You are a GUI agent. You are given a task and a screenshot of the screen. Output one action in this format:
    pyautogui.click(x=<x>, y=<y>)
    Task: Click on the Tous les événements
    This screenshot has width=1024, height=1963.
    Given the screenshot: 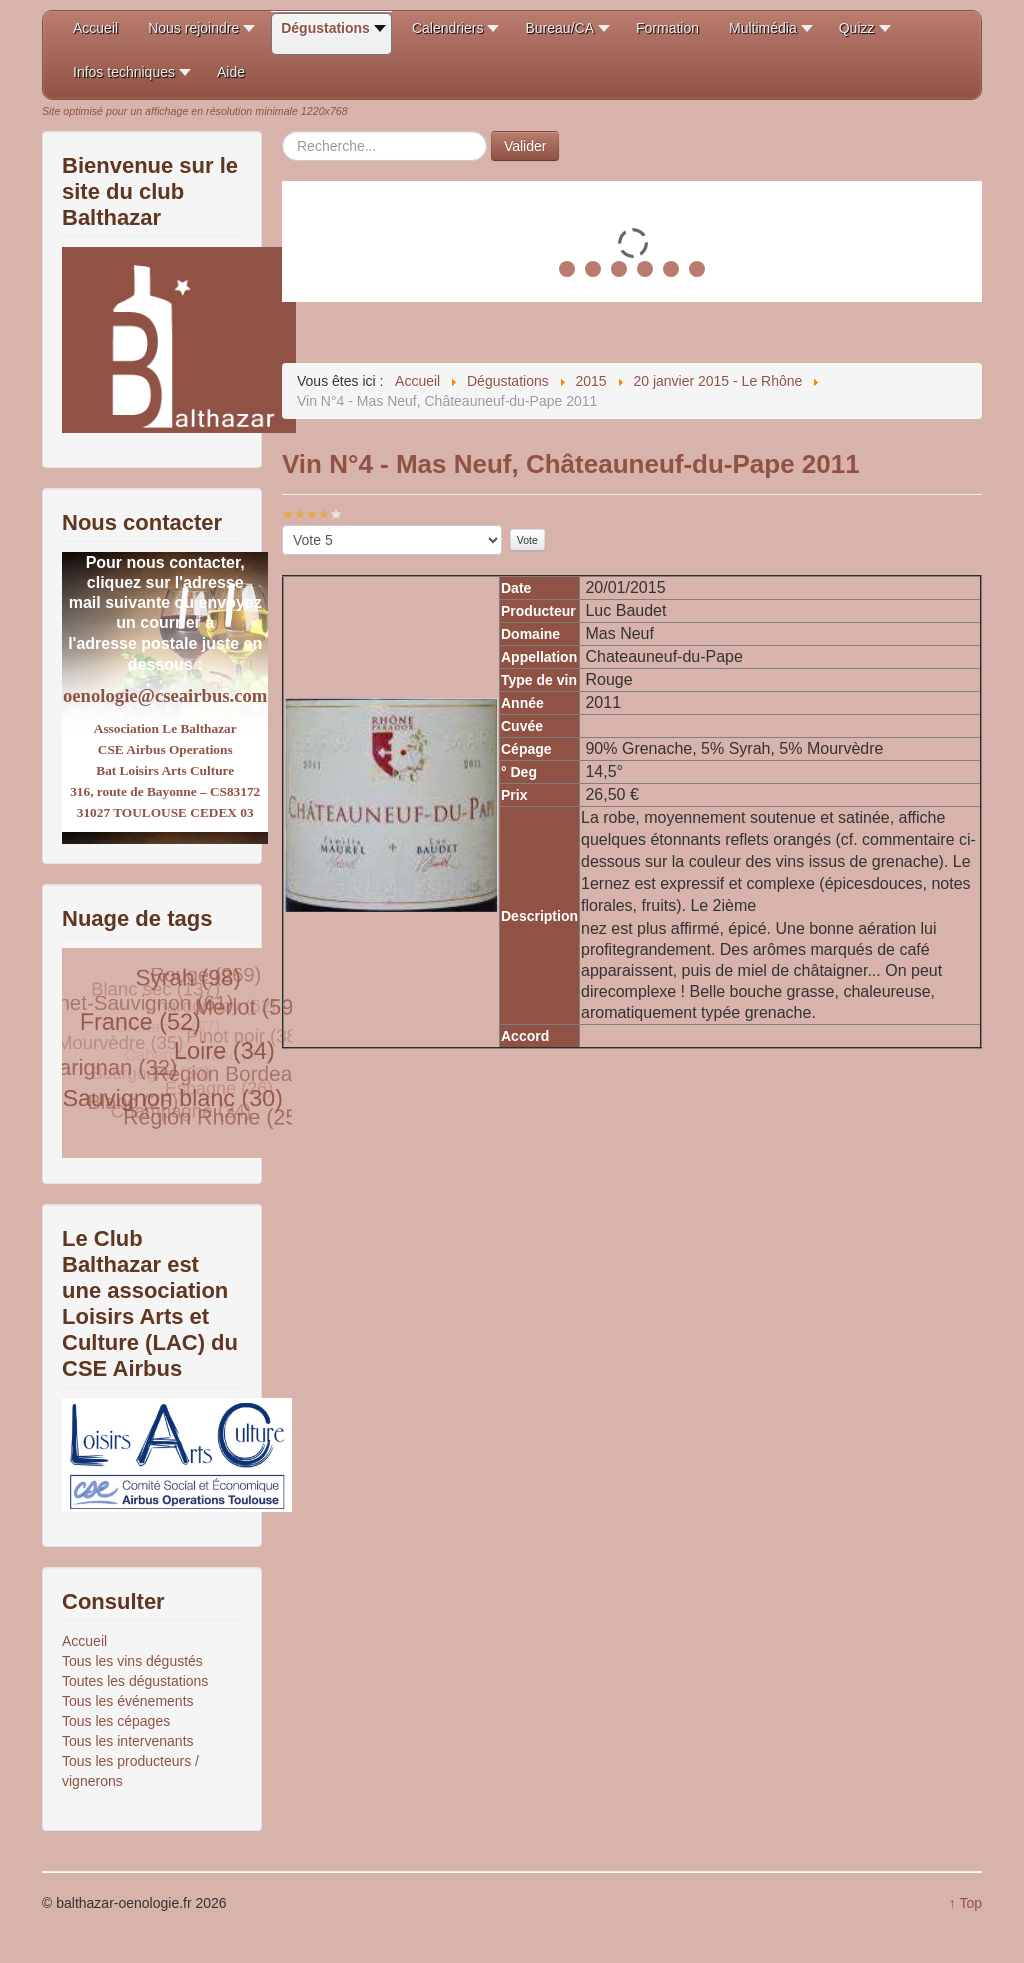 What is the action you would take?
    pyautogui.click(x=128, y=1701)
    